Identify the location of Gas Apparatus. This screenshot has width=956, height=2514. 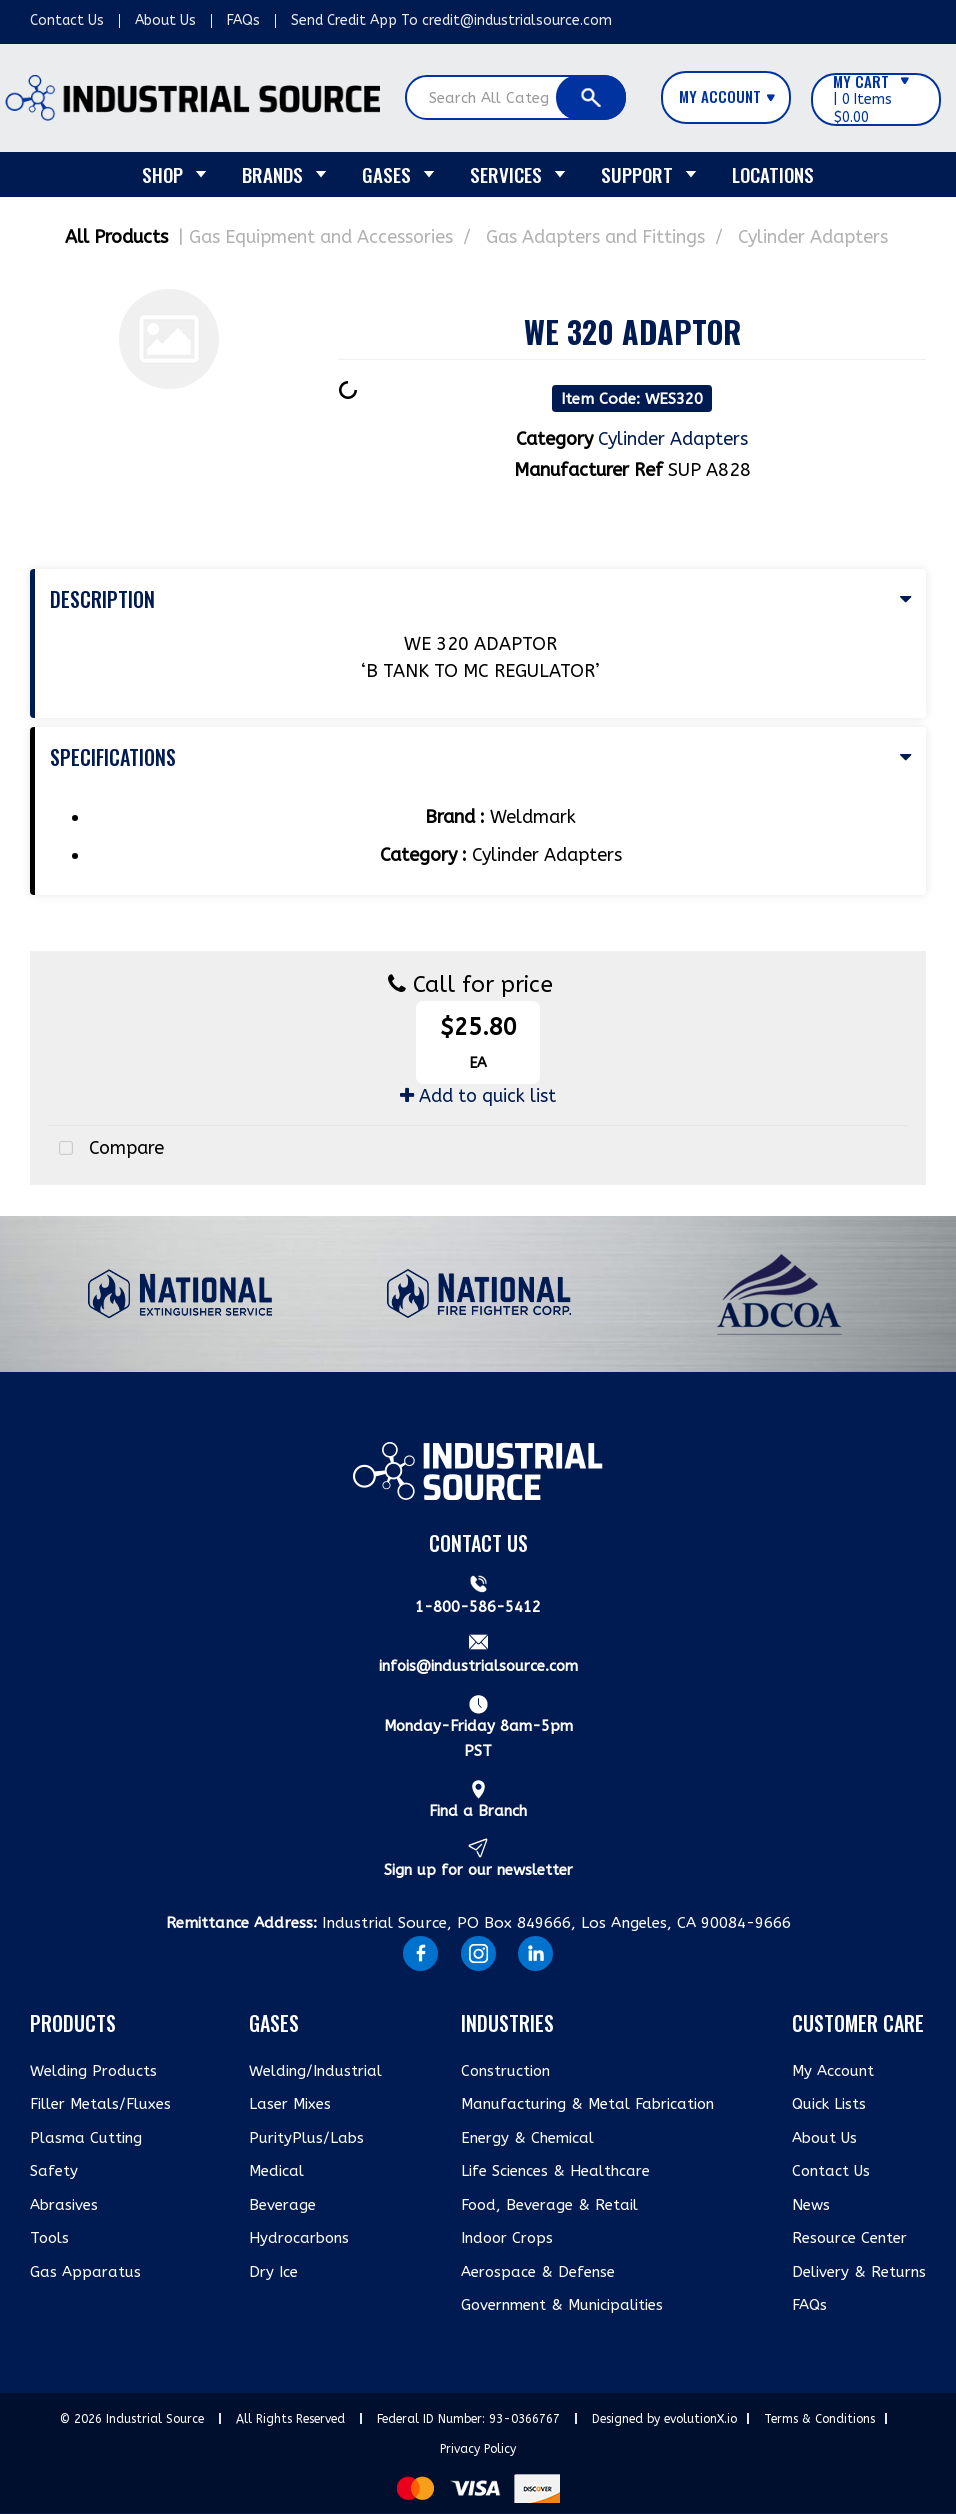
(85, 2272).